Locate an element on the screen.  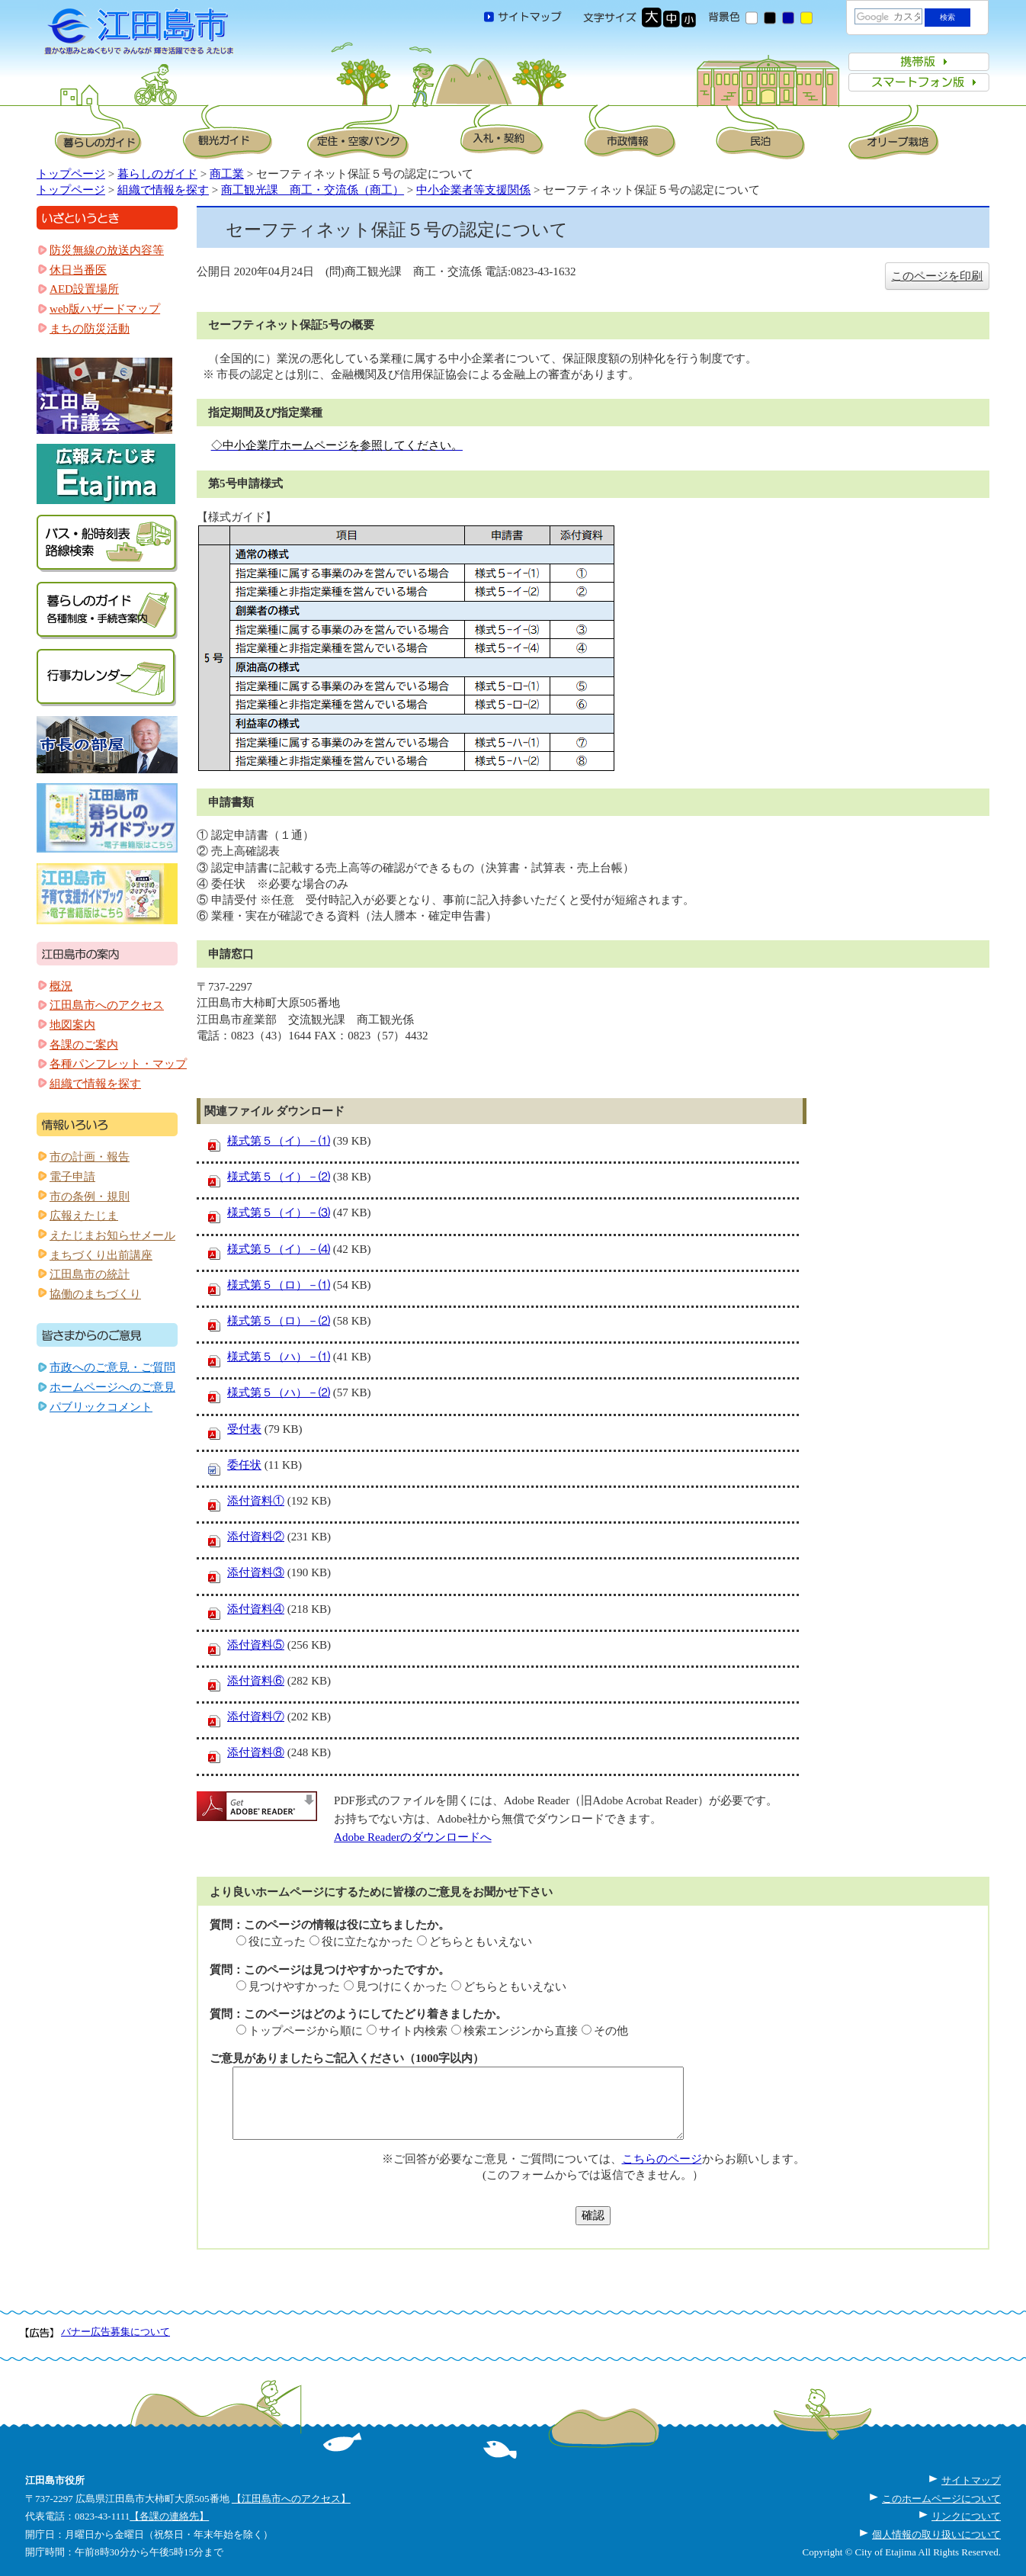
市の計画・報告 is located at coordinates (90, 1157).